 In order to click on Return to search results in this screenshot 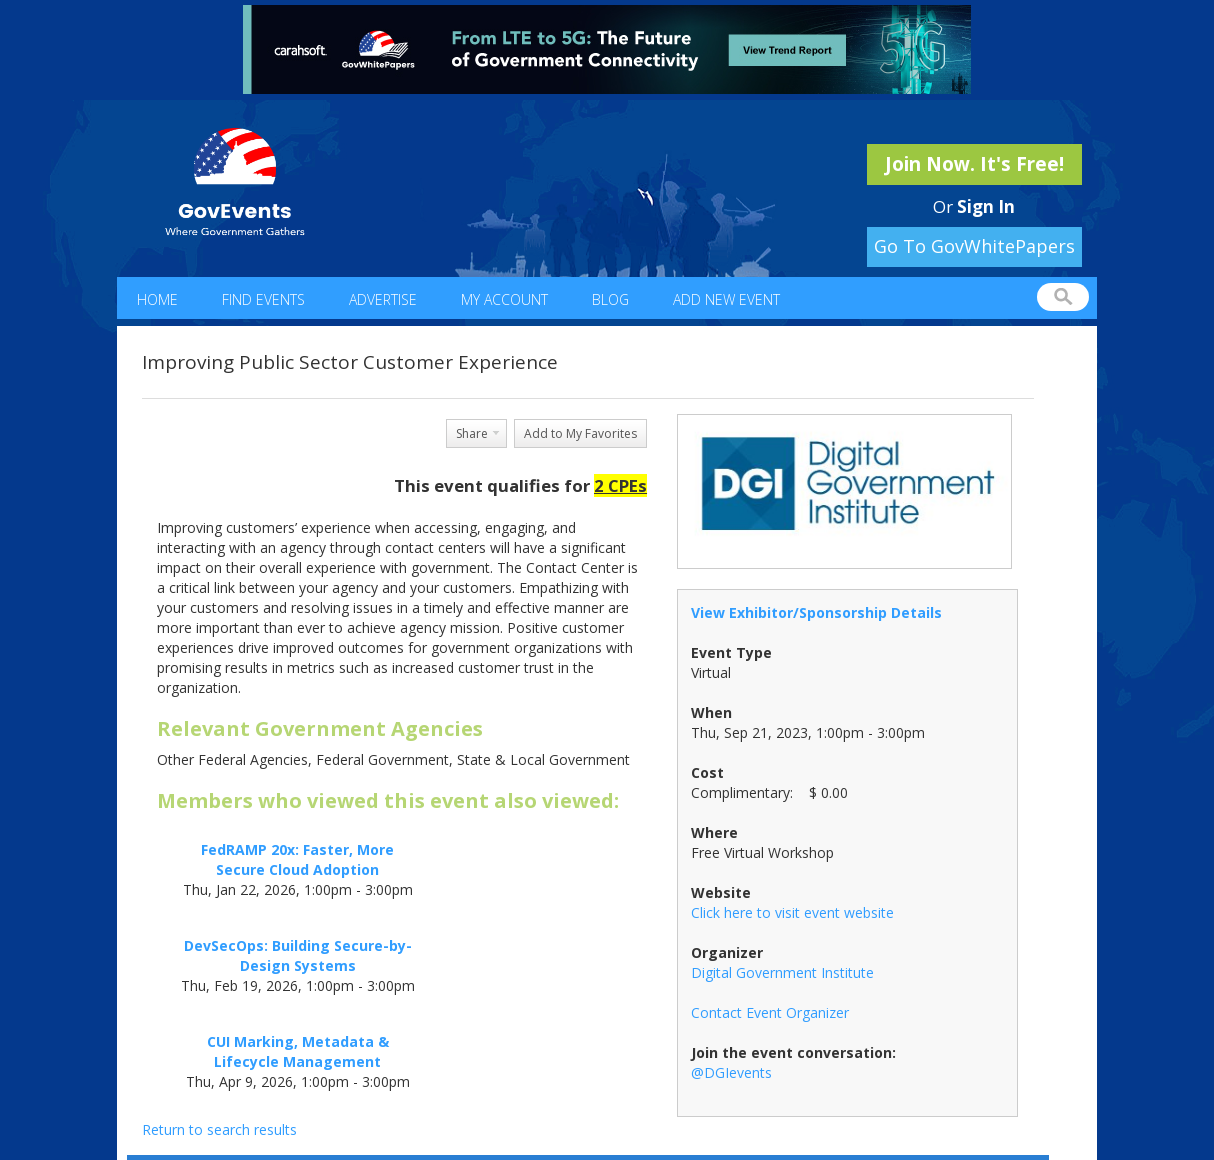, I will do `click(219, 1129)`.